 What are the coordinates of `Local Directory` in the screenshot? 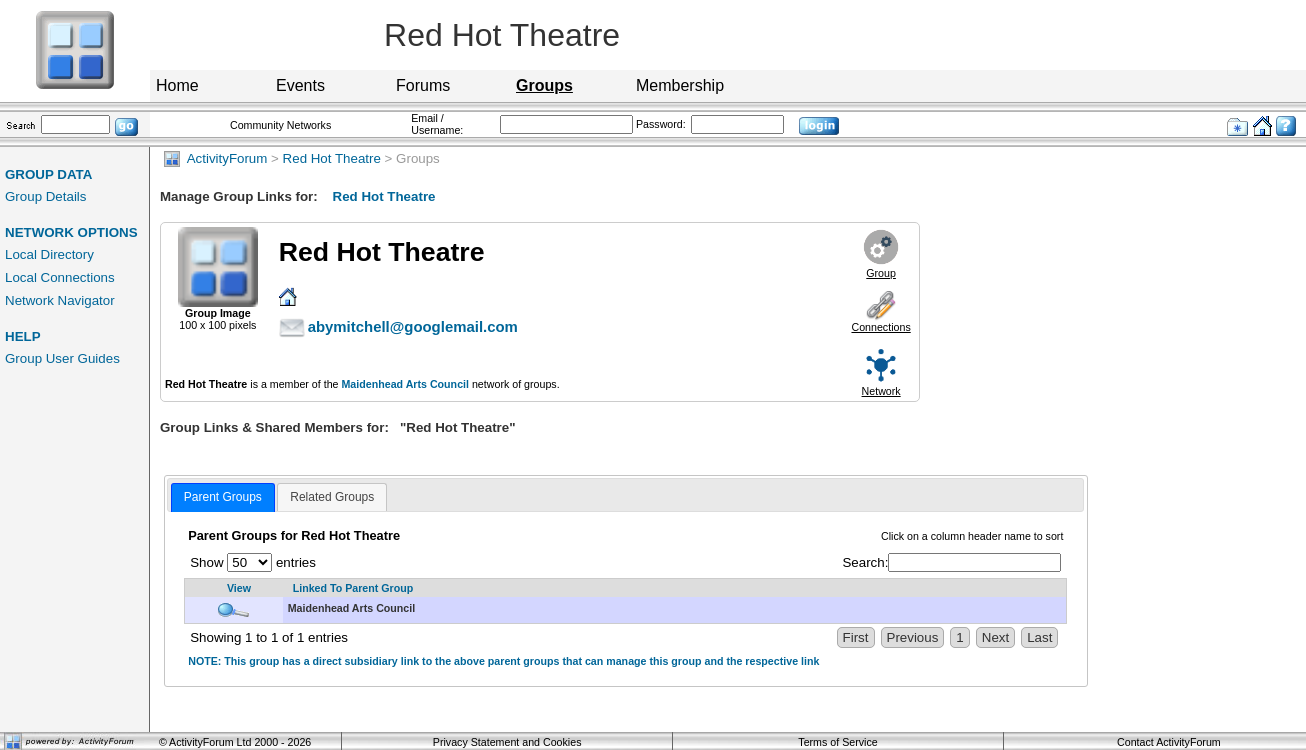 It's located at (49, 254).